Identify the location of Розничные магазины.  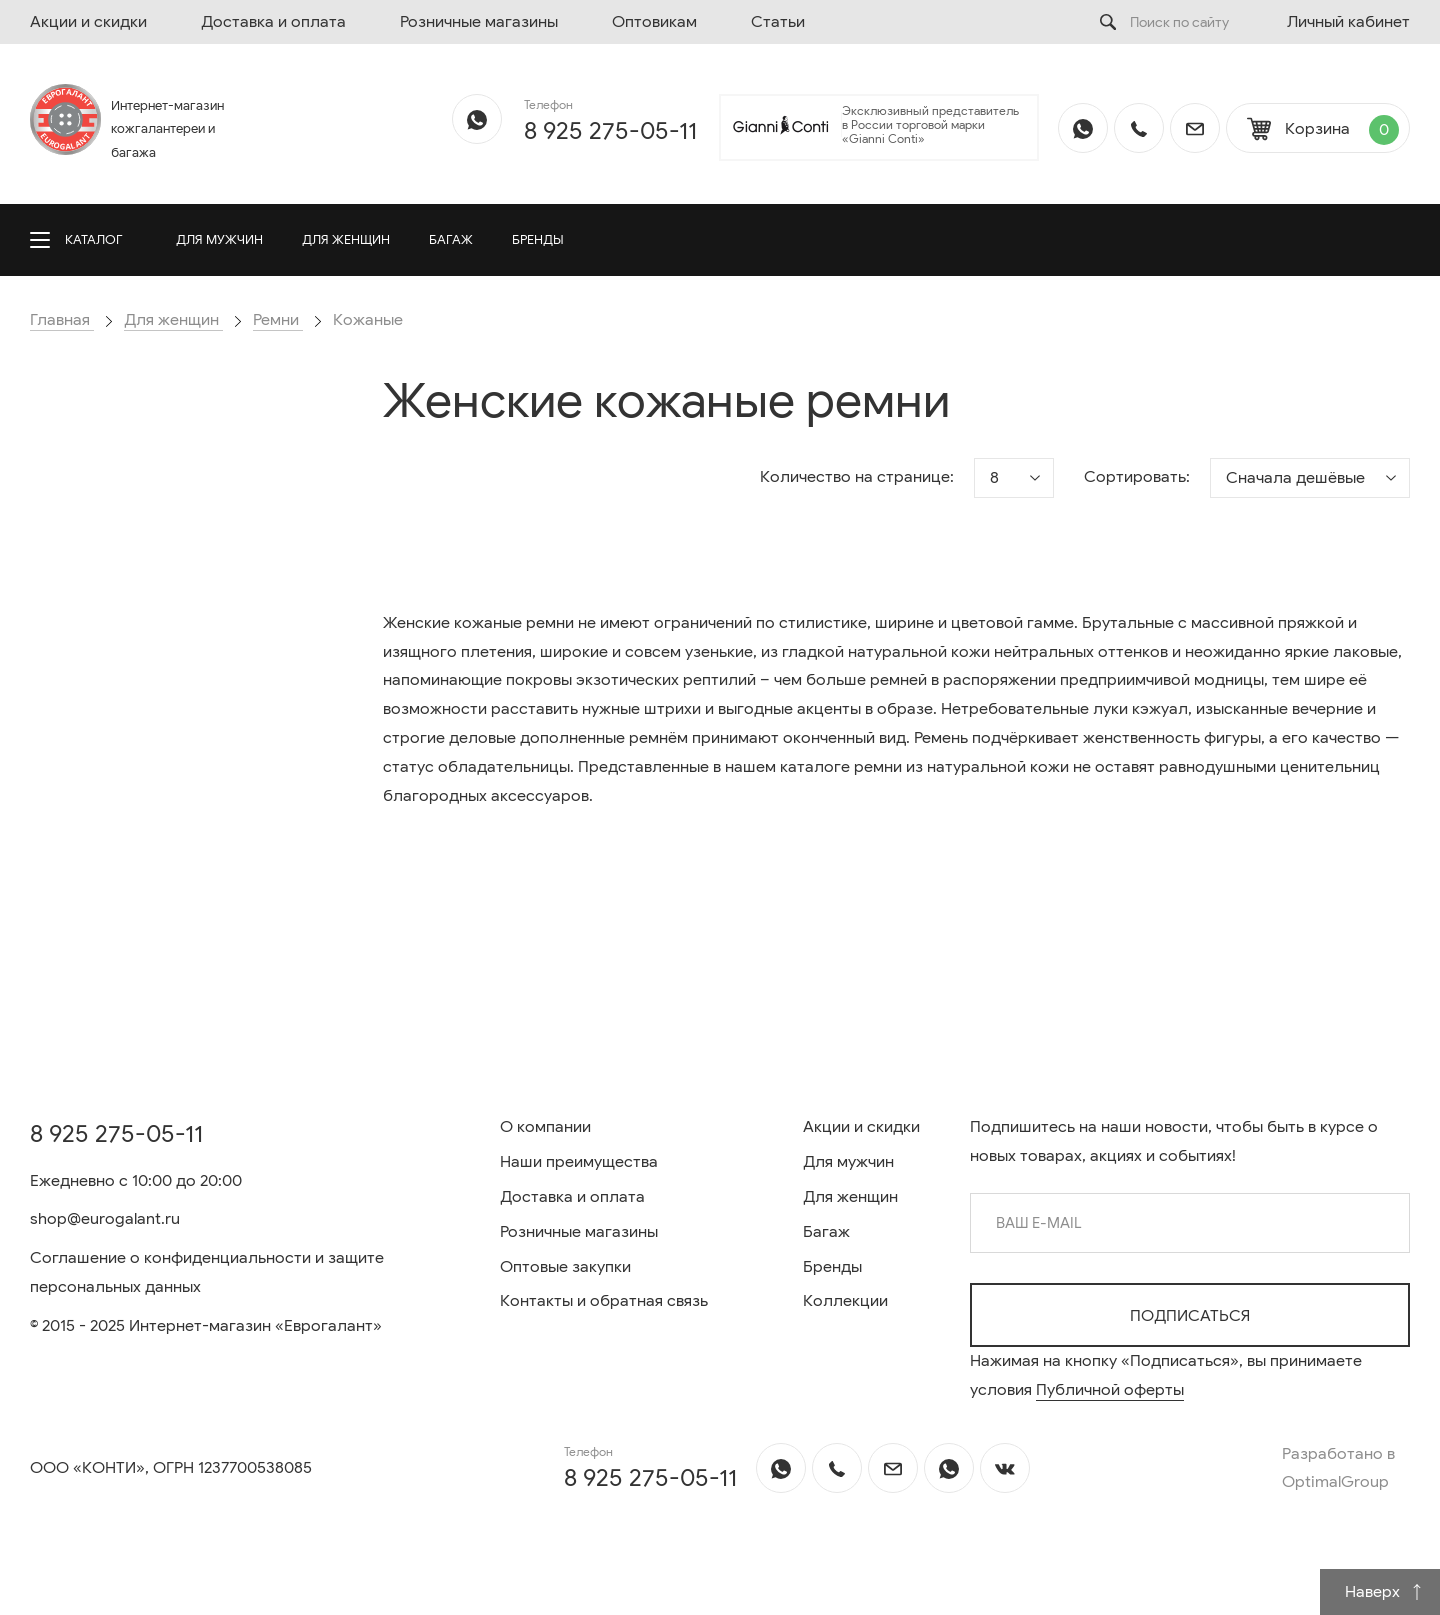
(479, 22).